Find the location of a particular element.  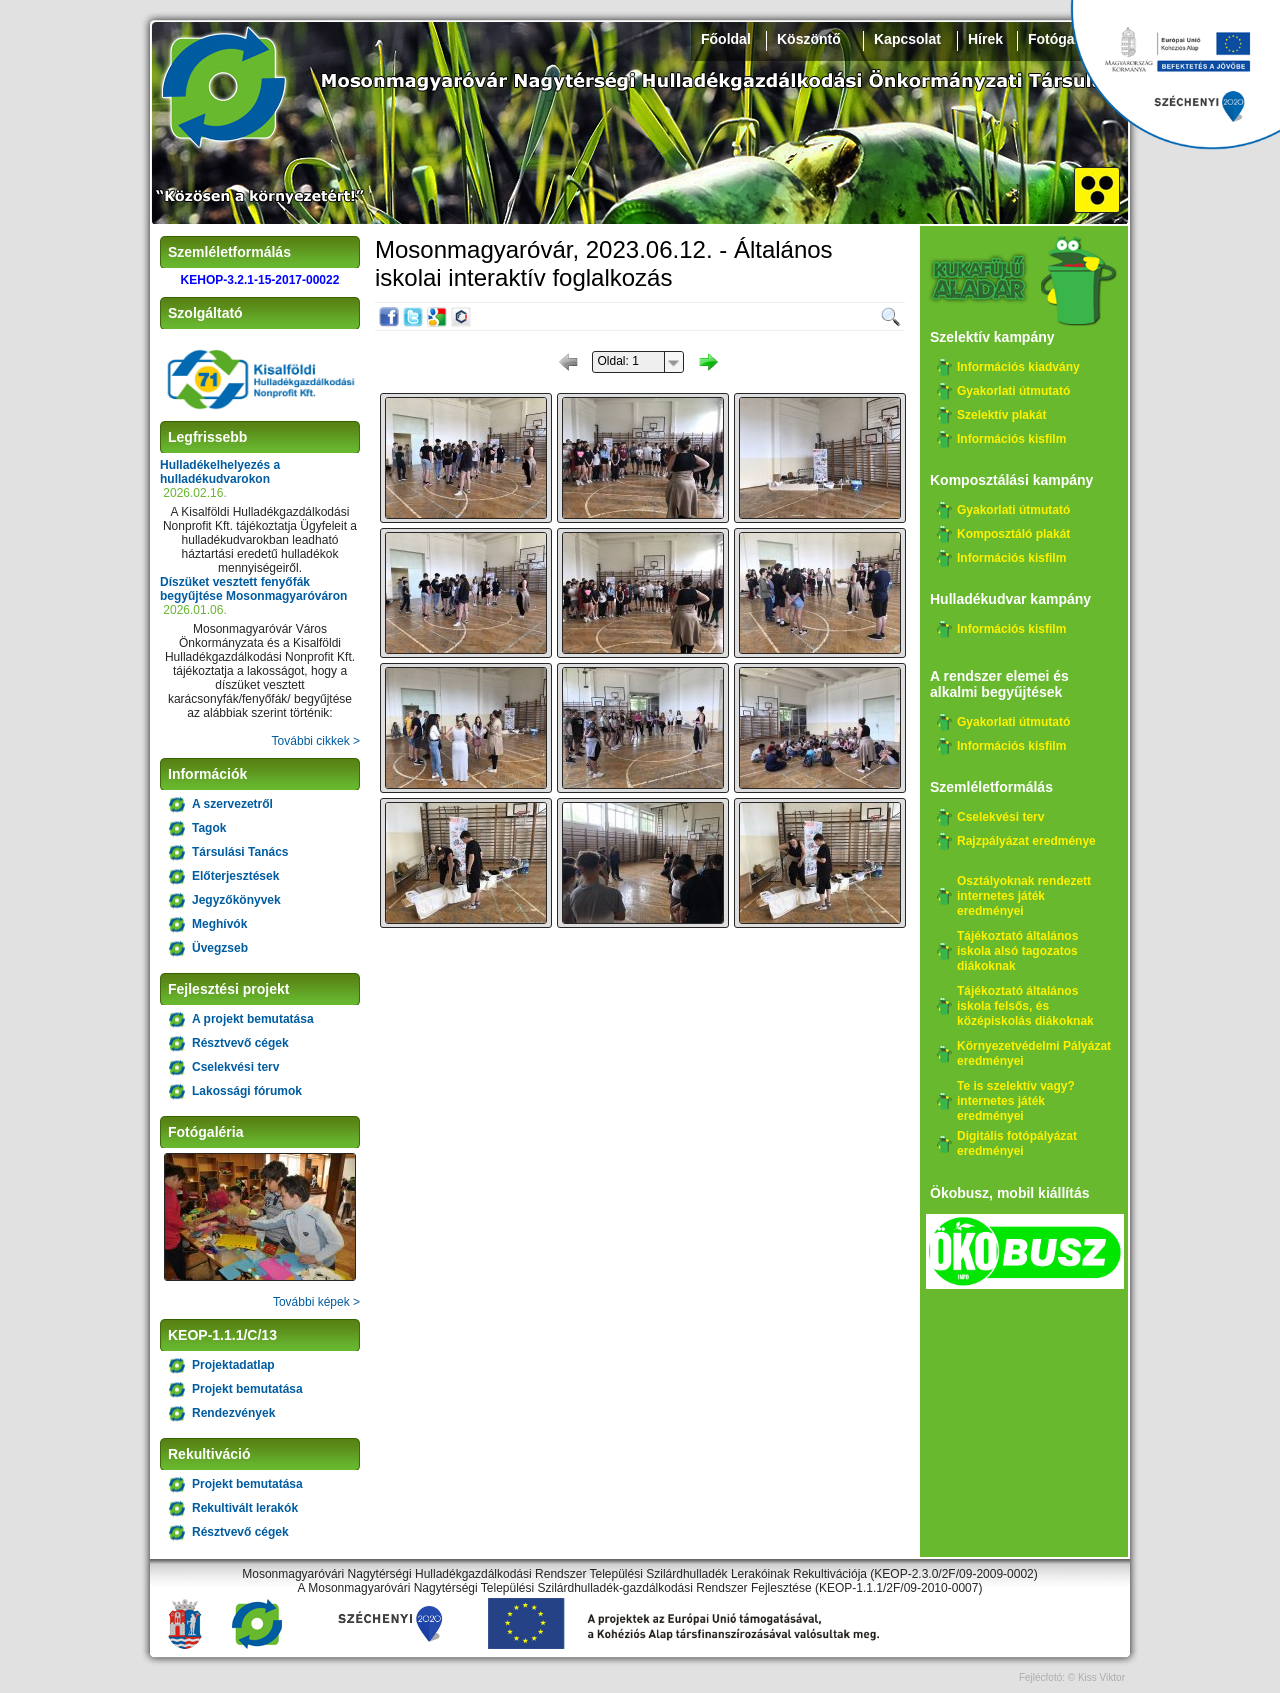

Környezetvédelmi Pályázat eredményei is located at coordinates (1034, 1053).